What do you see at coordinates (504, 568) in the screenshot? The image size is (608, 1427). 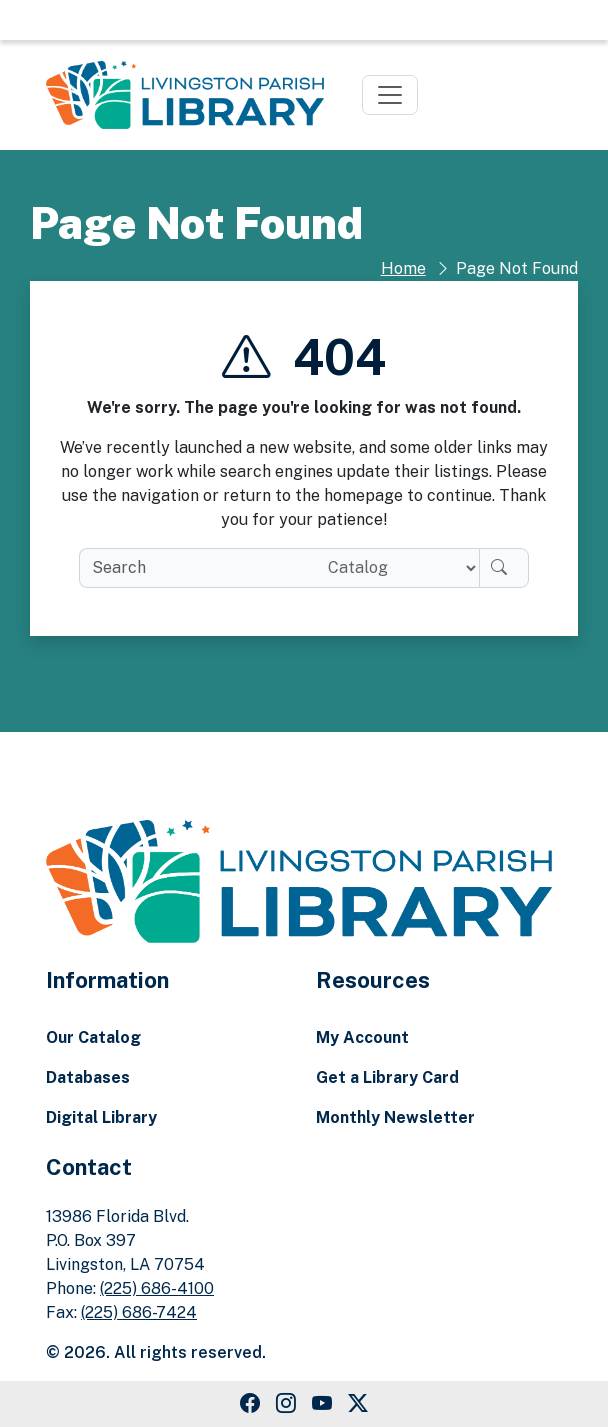 I see `[Search]` at bounding box center [504, 568].